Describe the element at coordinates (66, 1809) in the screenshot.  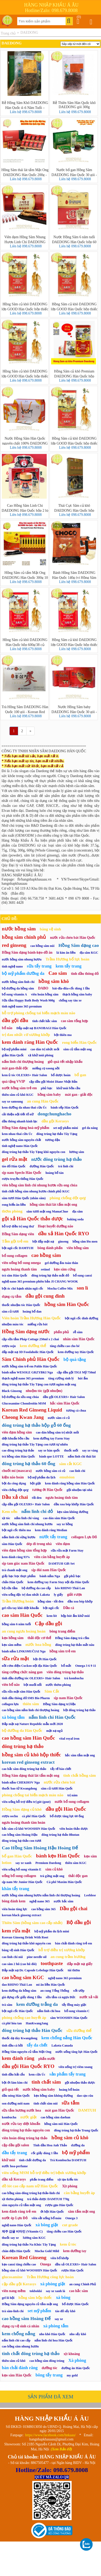
I see `dầu gội Hàn Quốc` at that location.